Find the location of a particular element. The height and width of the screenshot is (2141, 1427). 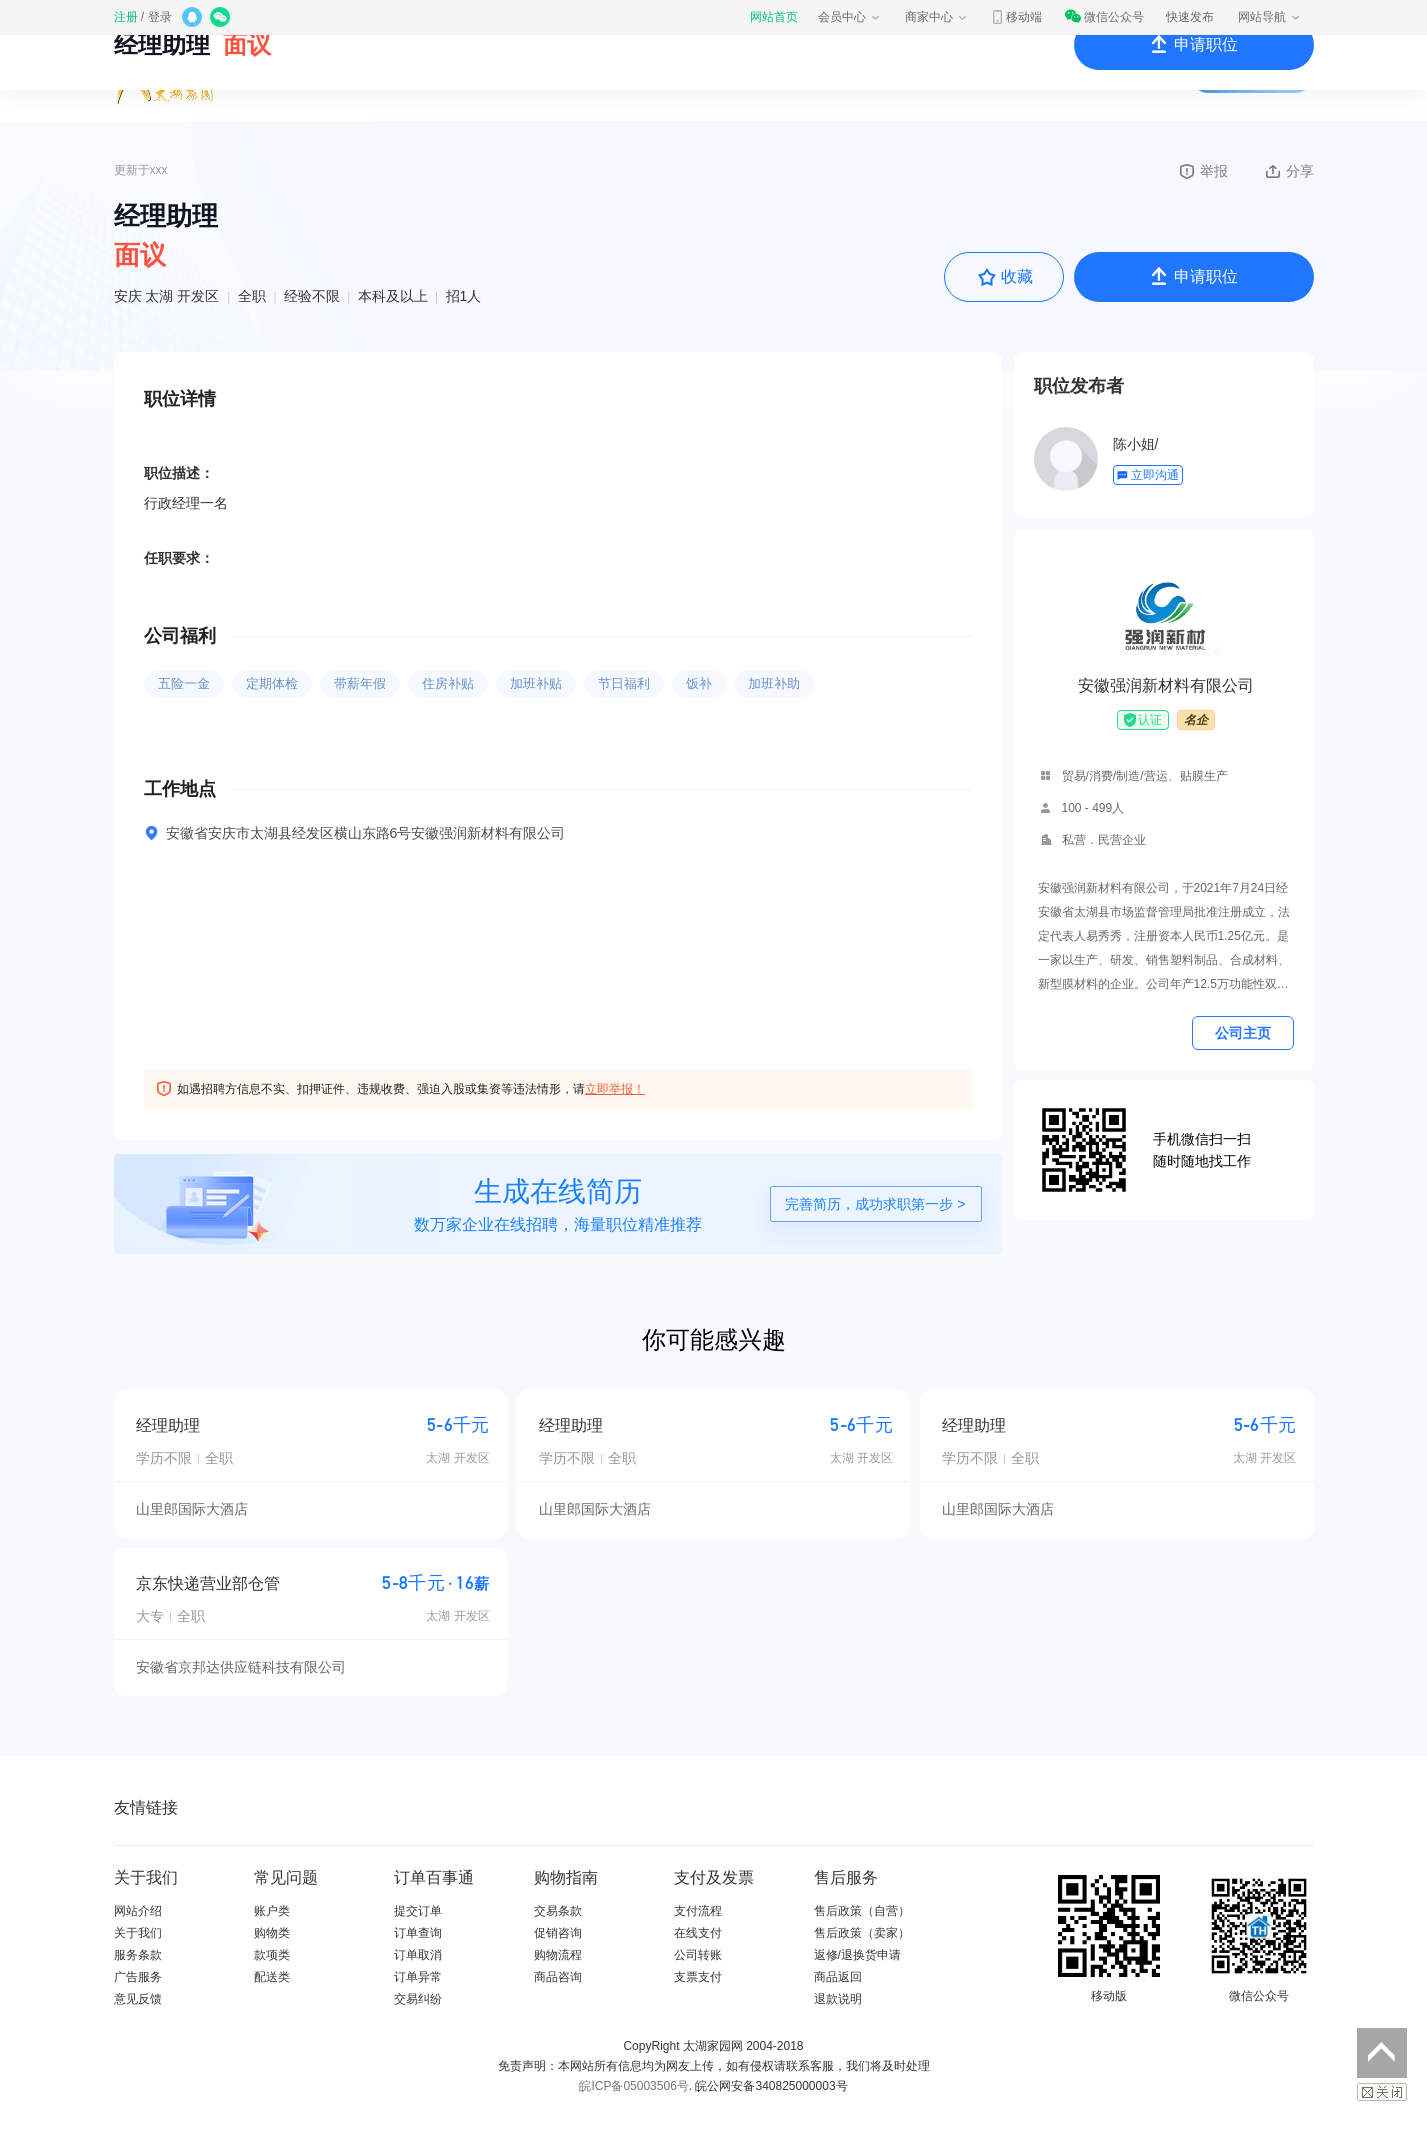

订单异常 is located at coordinates (418, 1977).